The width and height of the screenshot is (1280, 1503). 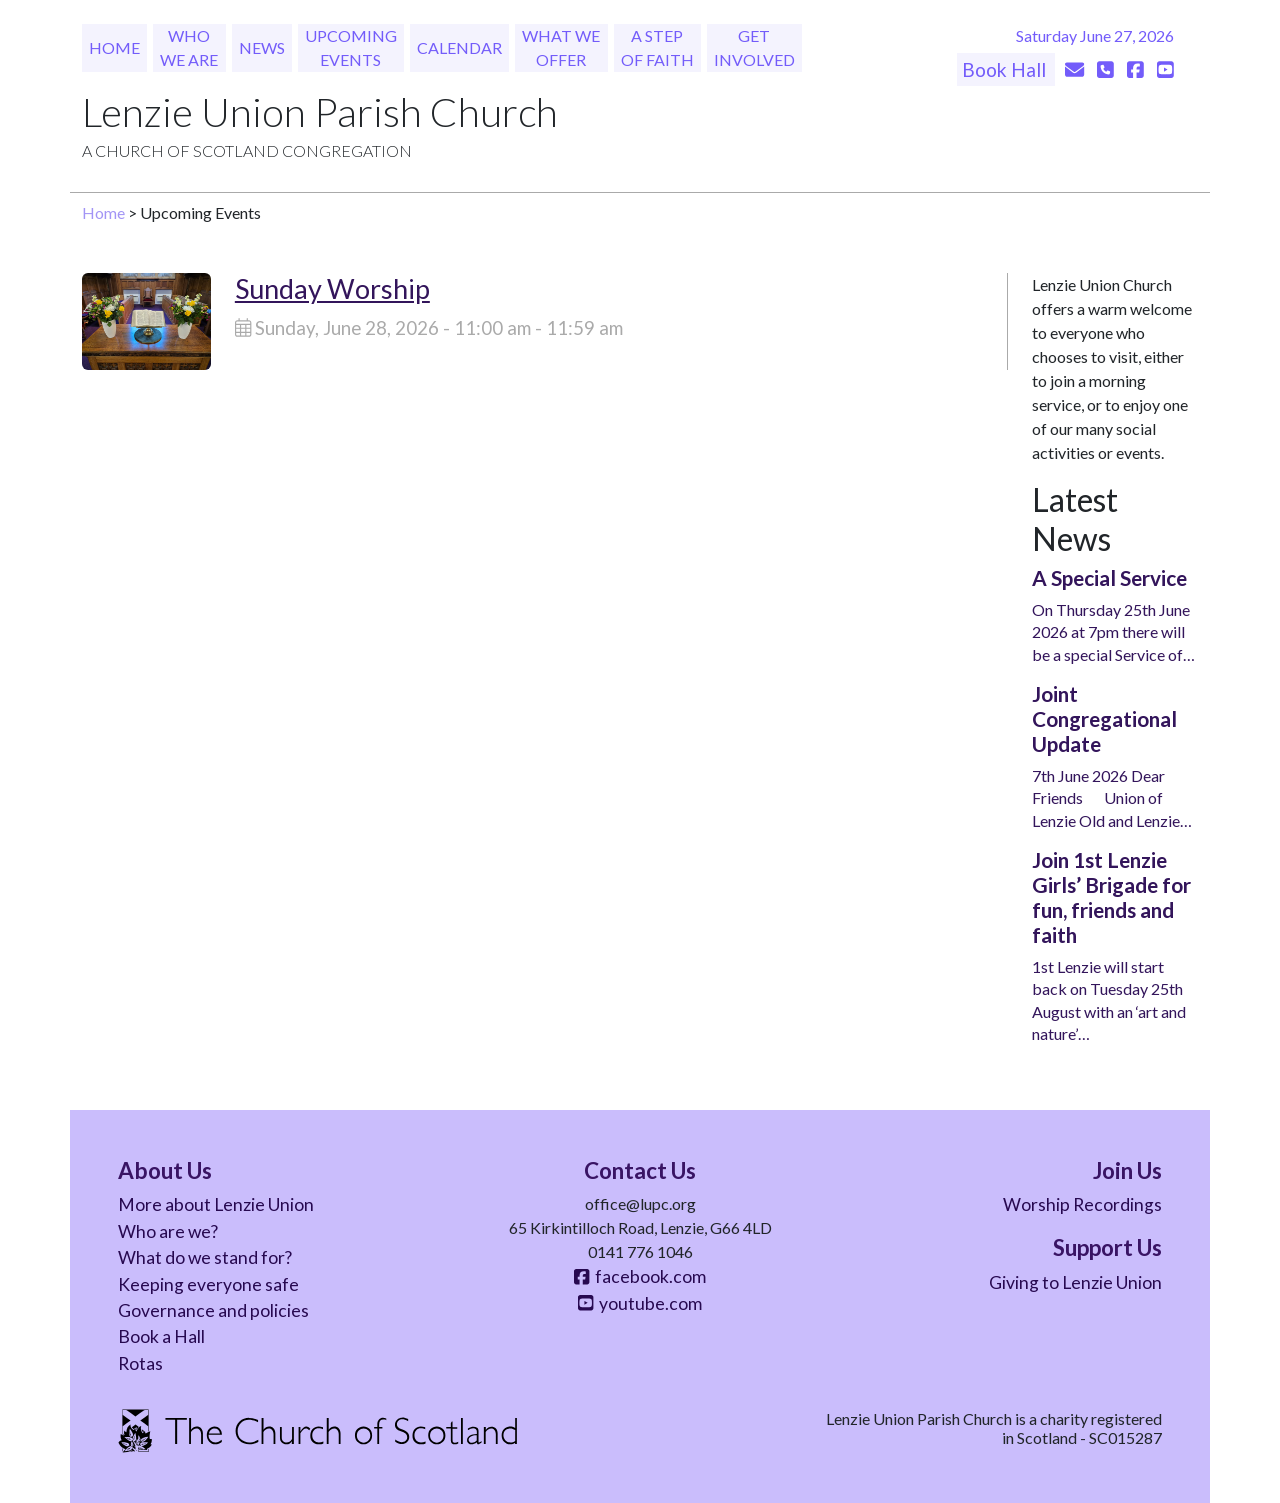 I want to click on facebook.com, so click(x=640, y=1276).